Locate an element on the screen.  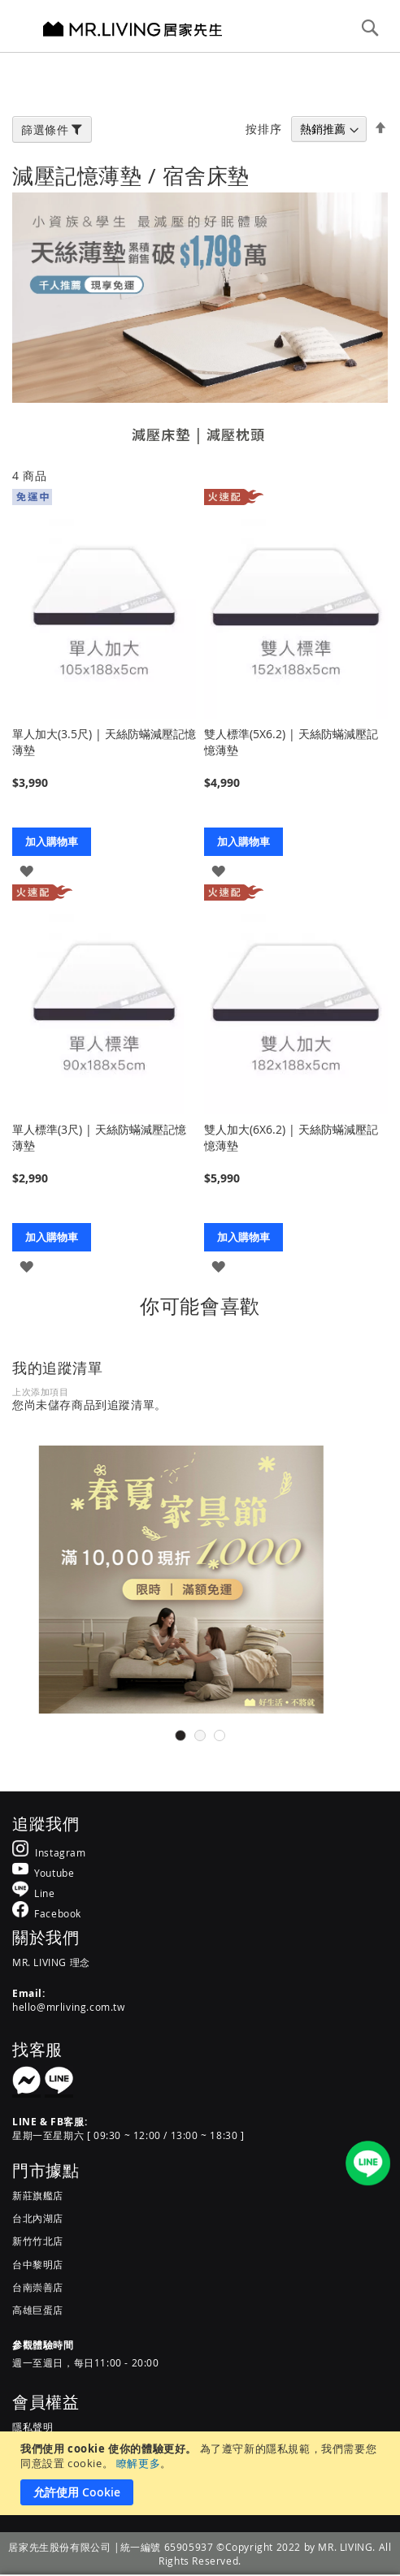
新莊旗艦店 is located at coordinates (37, 2195).